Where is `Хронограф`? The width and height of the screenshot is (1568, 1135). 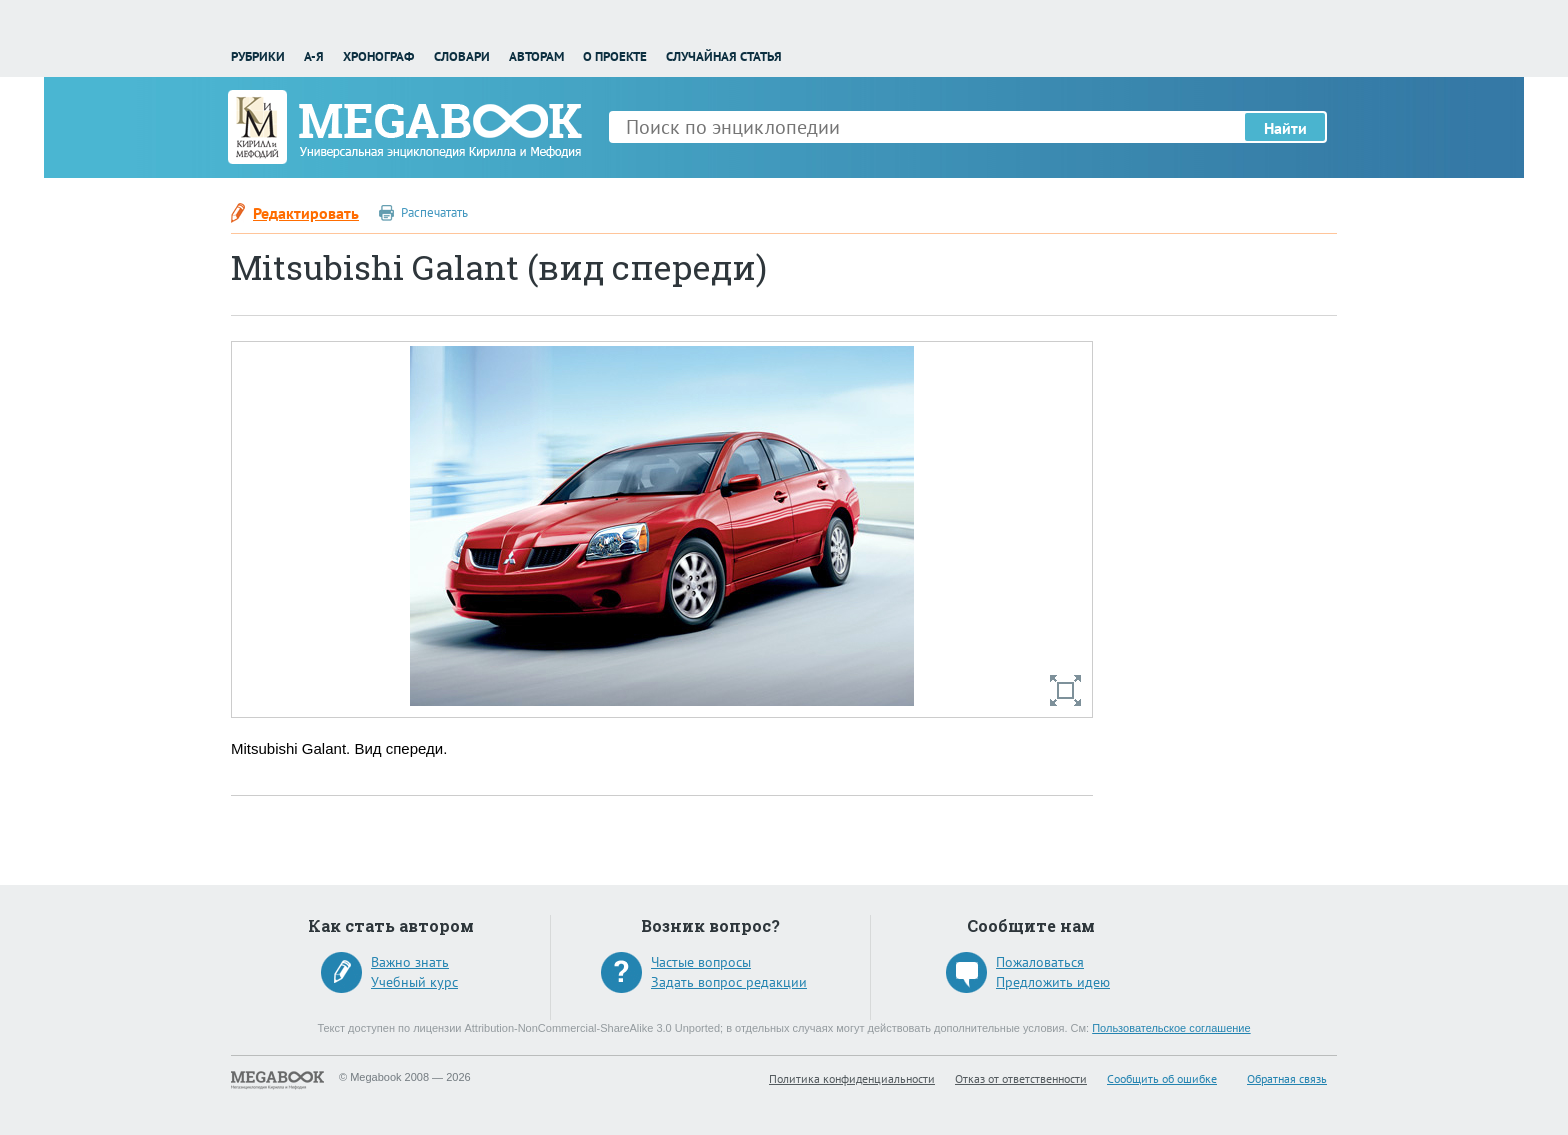
Хронограф is located at coordinates (378, 56).